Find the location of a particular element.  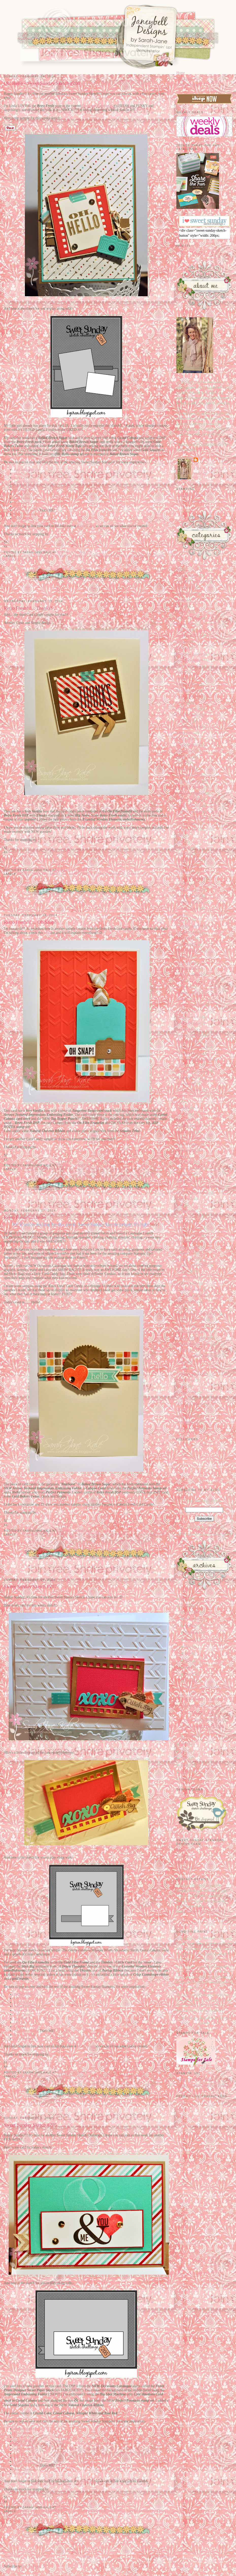

Hello You Thinlits is located at coordinates (189, 975).